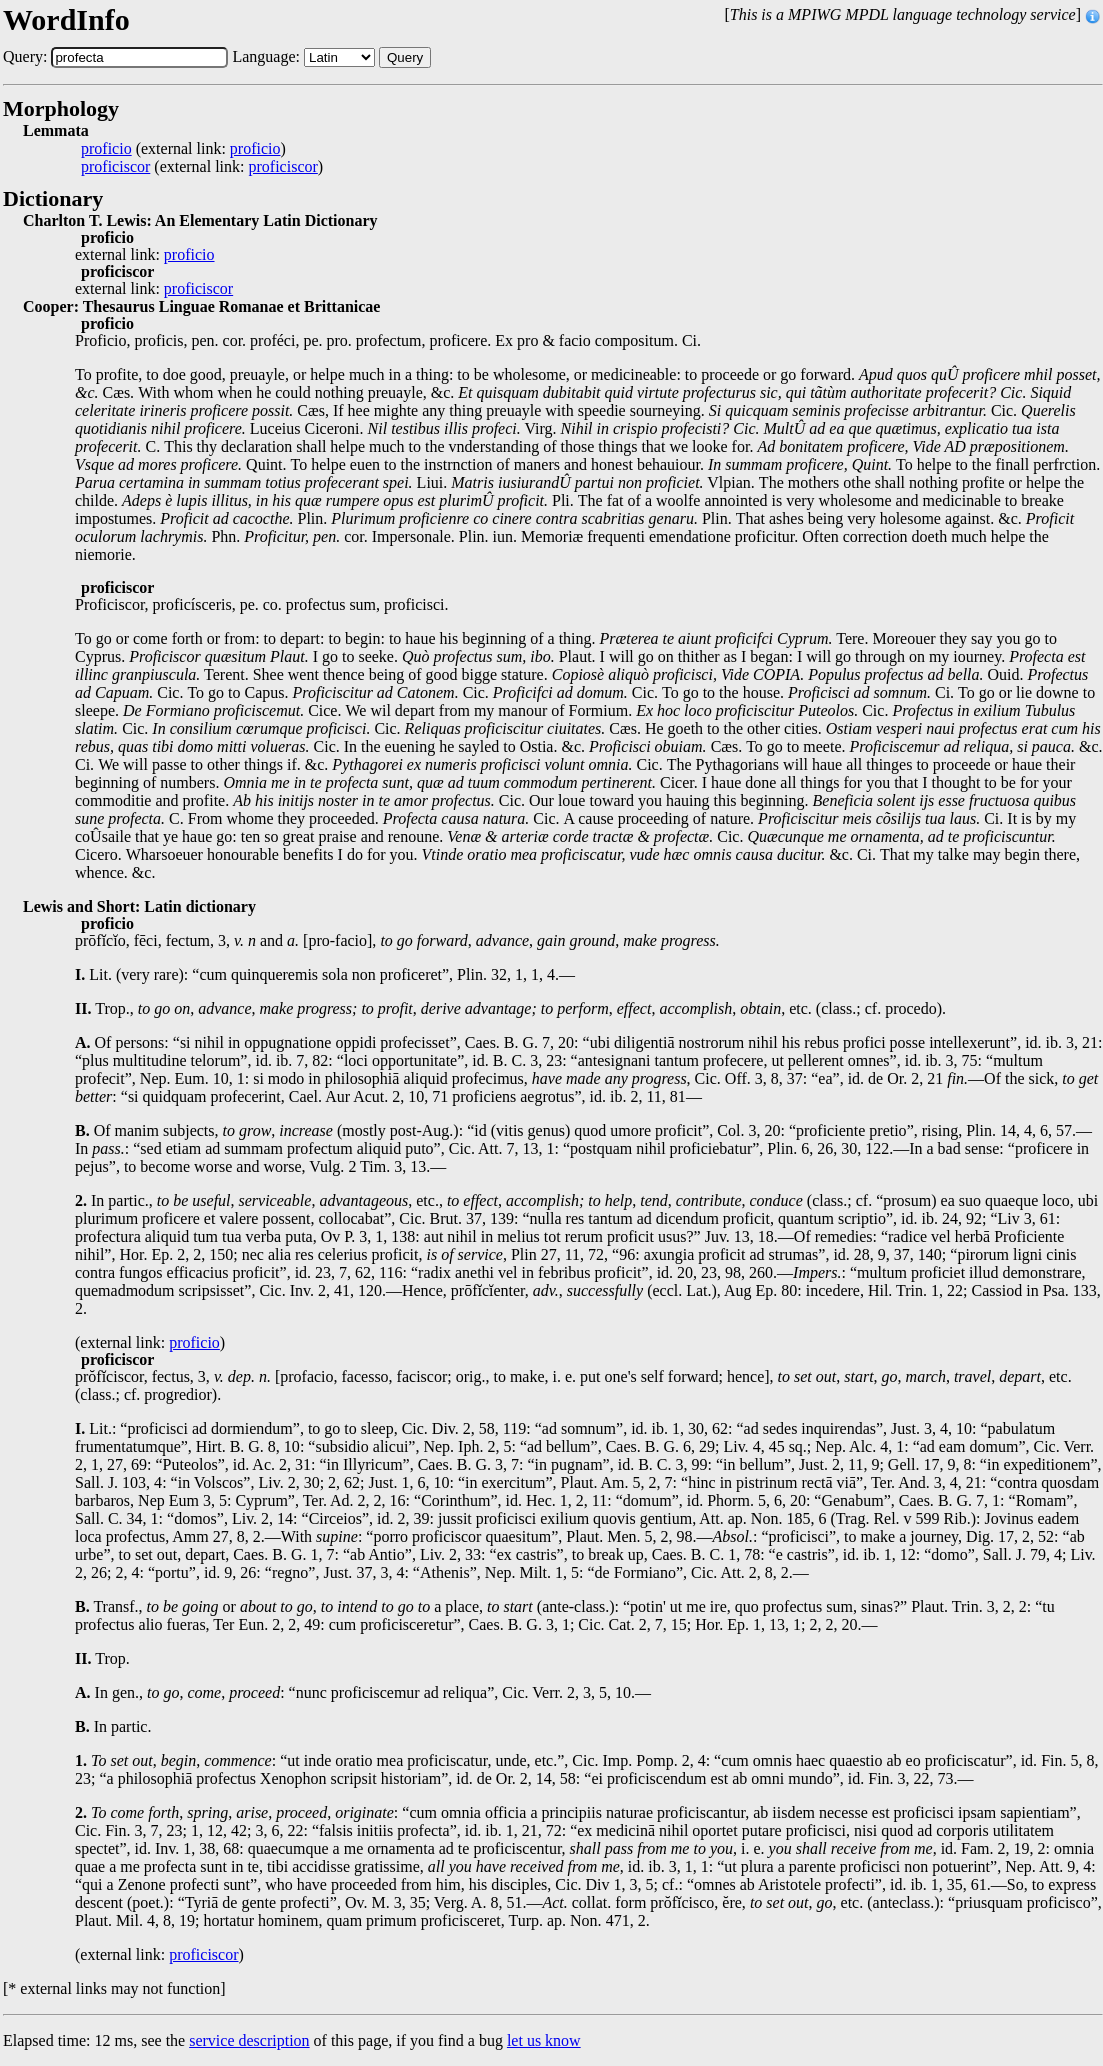 This screenshot has height=2066, width=1103. Describe the element at coordinates (106, 149) in the screenshot. I see `proficio` at that location.